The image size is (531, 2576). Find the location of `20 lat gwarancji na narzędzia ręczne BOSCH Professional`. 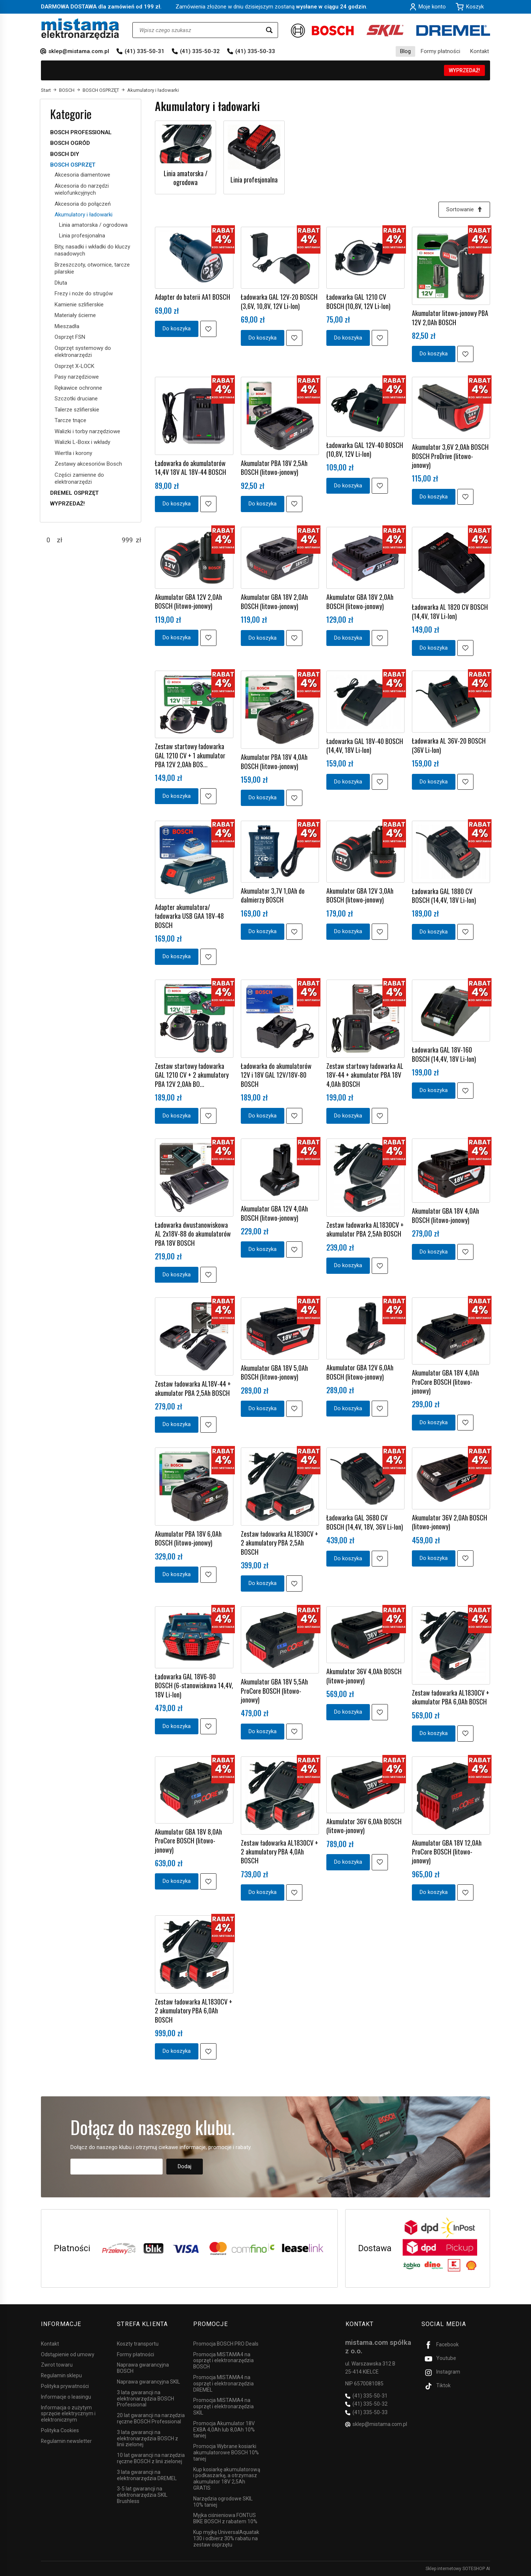

20 lat gwarancji na narzędzia ręczne BOSCH Professional is located at coordinates (151, 2418).